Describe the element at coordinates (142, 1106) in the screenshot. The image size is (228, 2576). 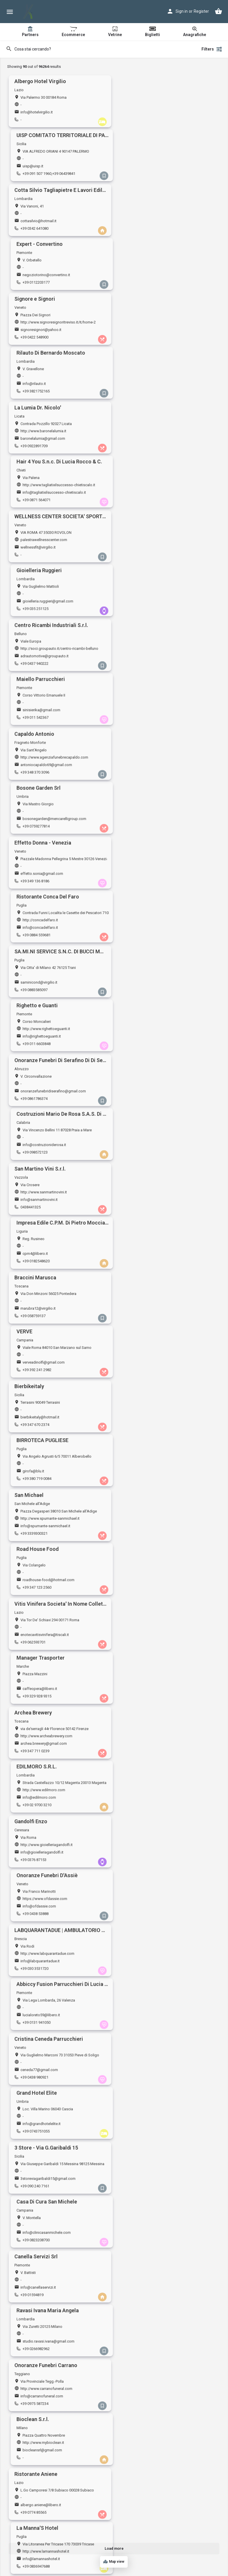
I see `+39 0743751055` at that location.